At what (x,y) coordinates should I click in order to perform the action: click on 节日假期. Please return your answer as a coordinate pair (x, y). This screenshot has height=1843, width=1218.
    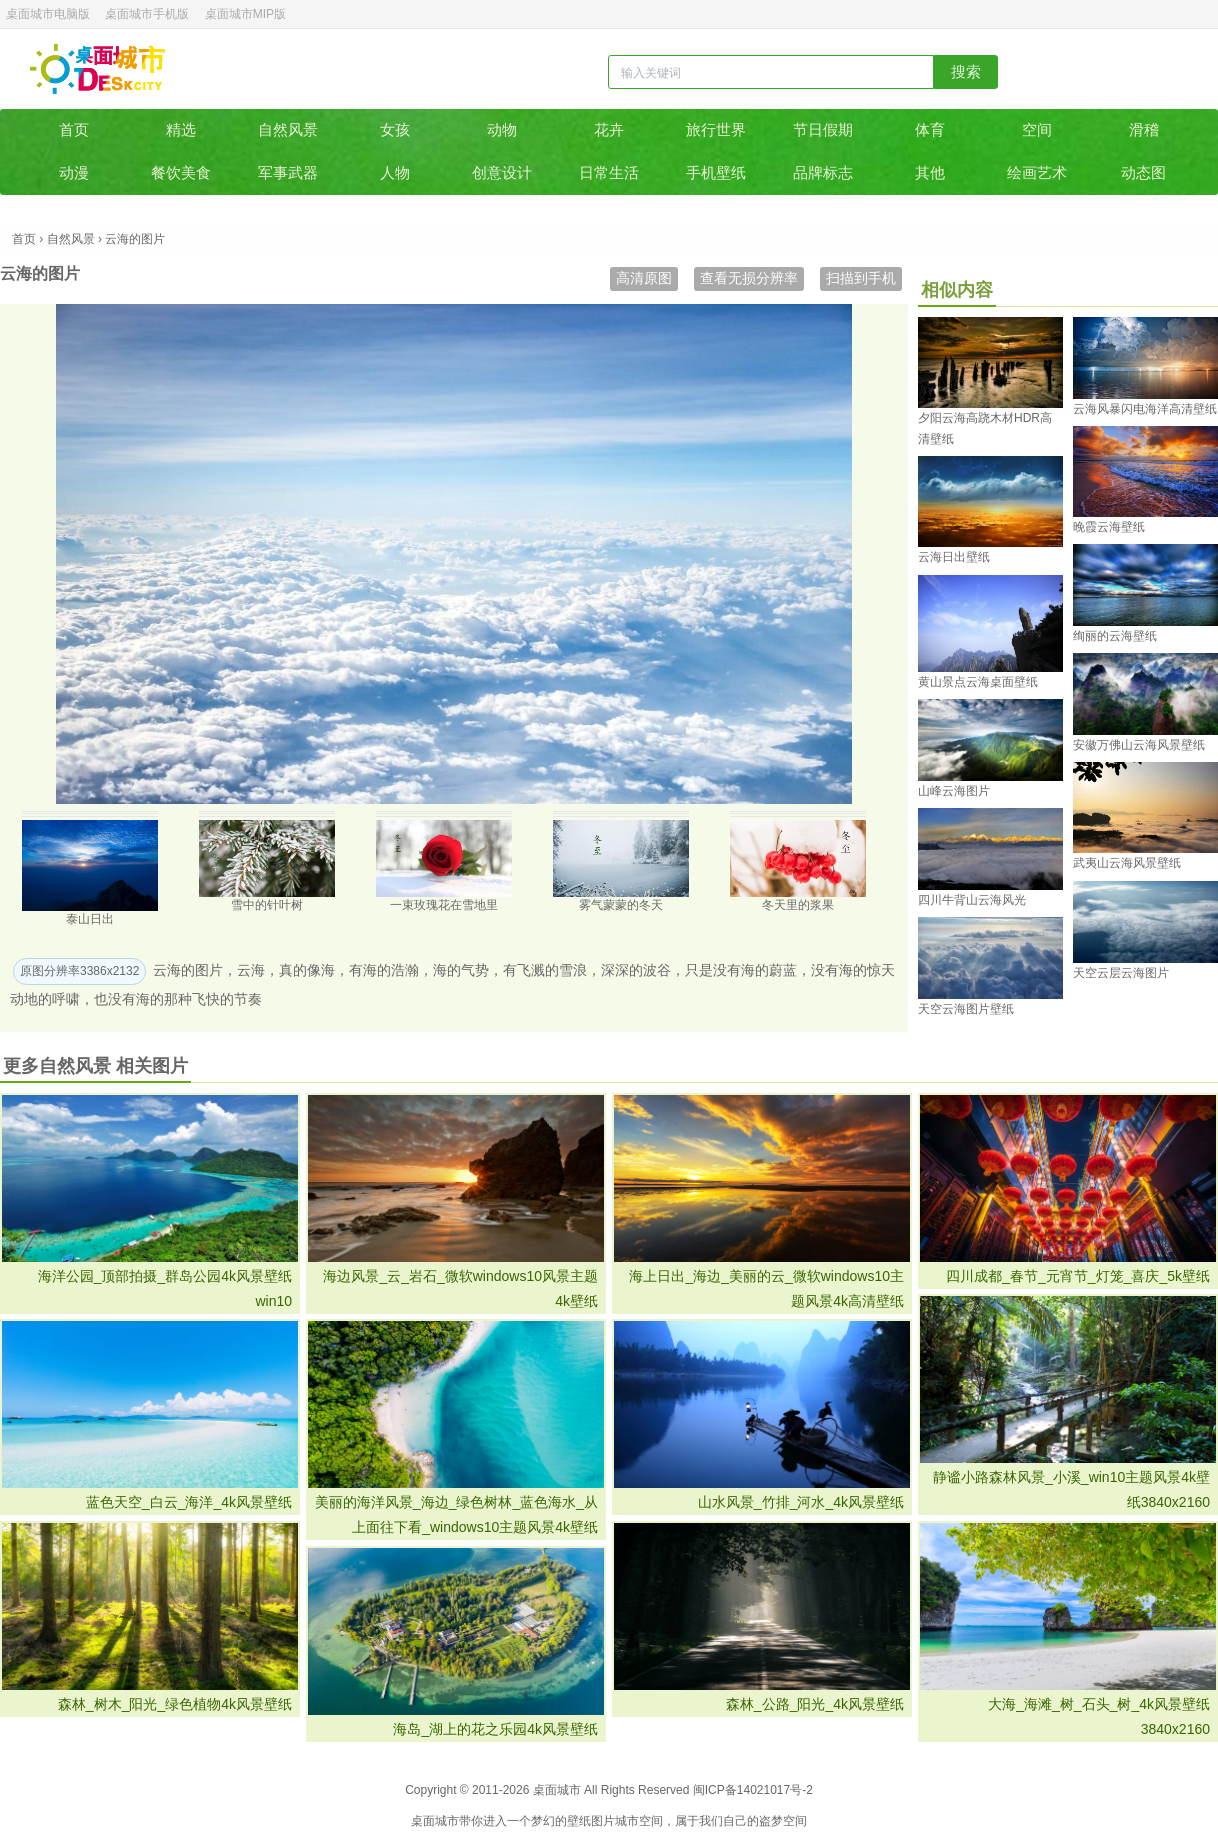
    Looking at the image, I should click on (823, 129).